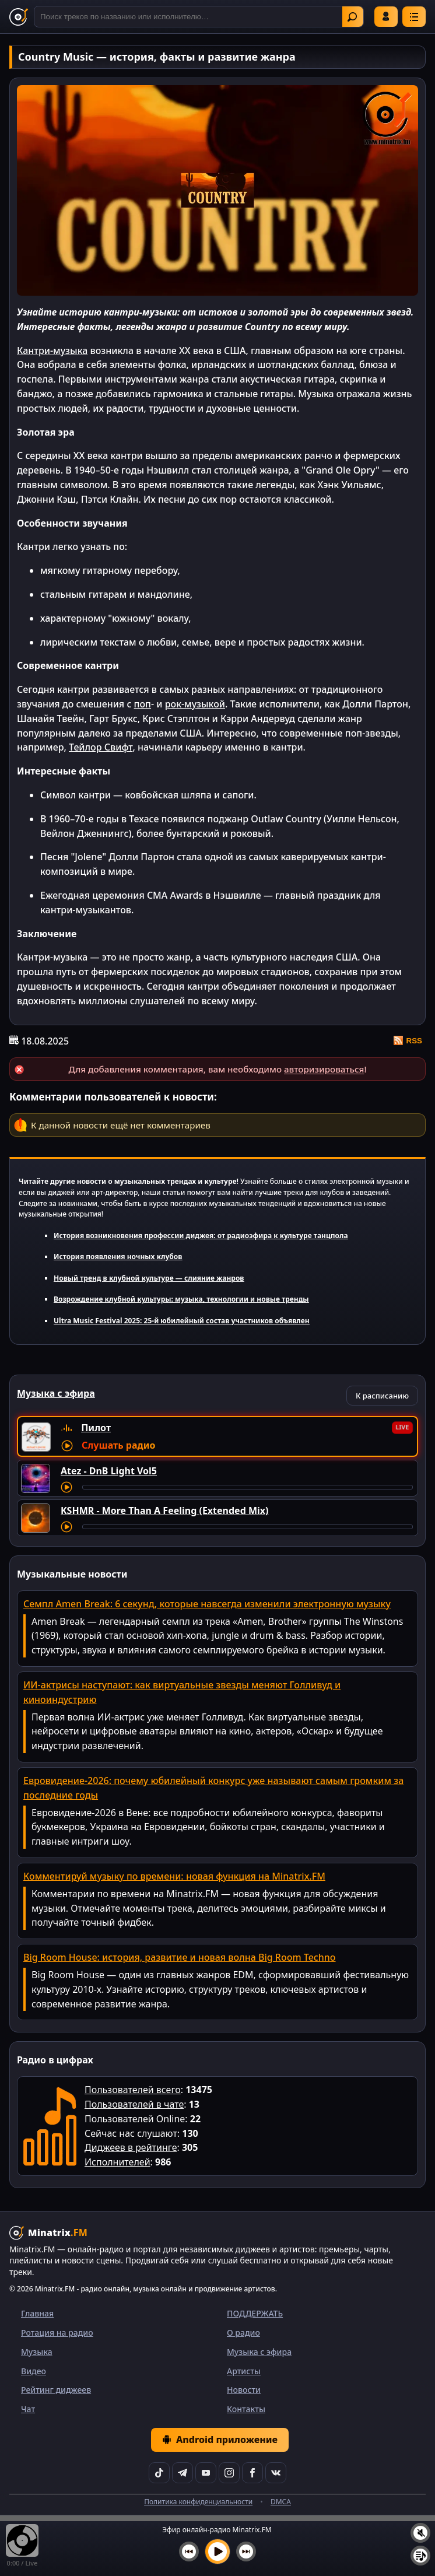 The image size is (435, 2576). I want to click on [Telegram], so click(182, 2472).